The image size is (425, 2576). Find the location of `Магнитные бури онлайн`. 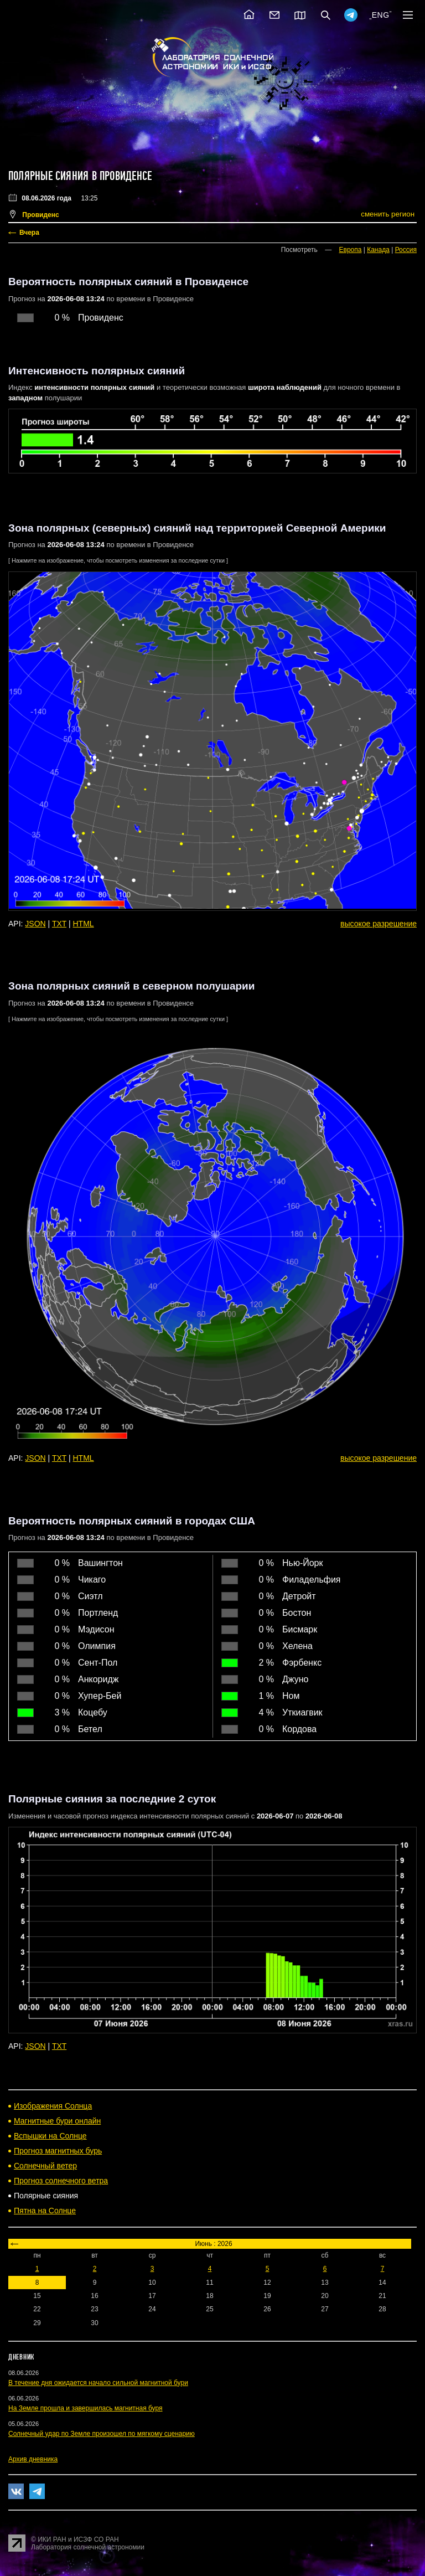

Магнитные бури онлайн is located at coordinates (57, 2120).